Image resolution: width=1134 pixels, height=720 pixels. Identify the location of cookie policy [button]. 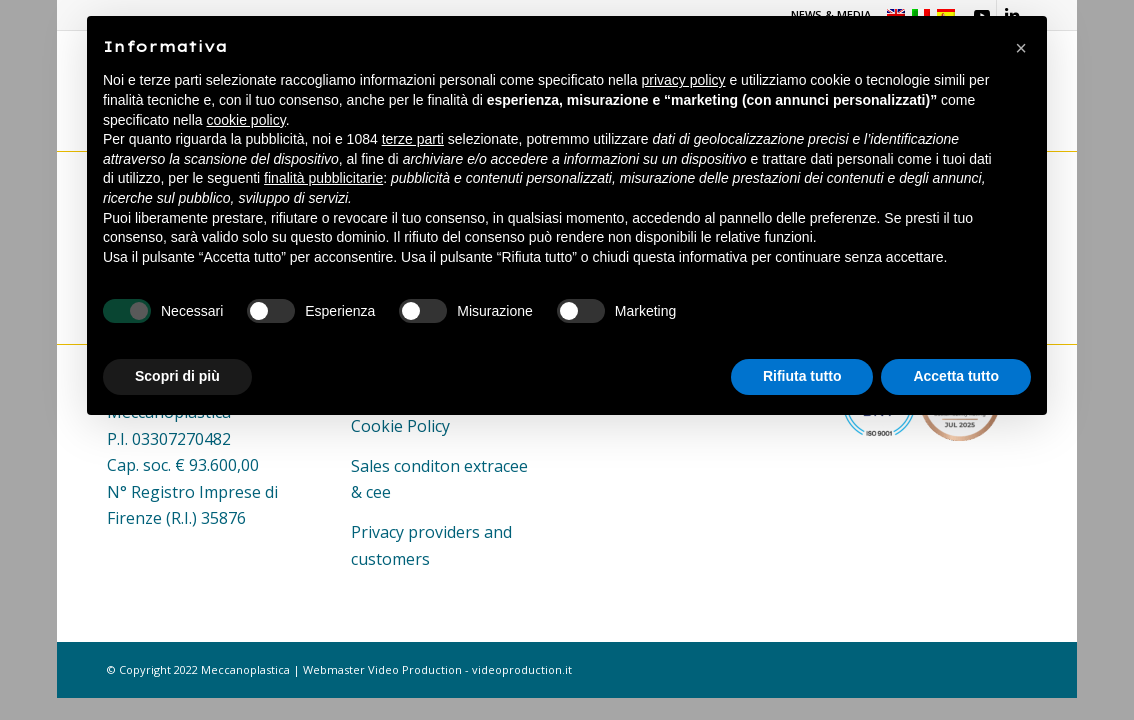
(246, 120).